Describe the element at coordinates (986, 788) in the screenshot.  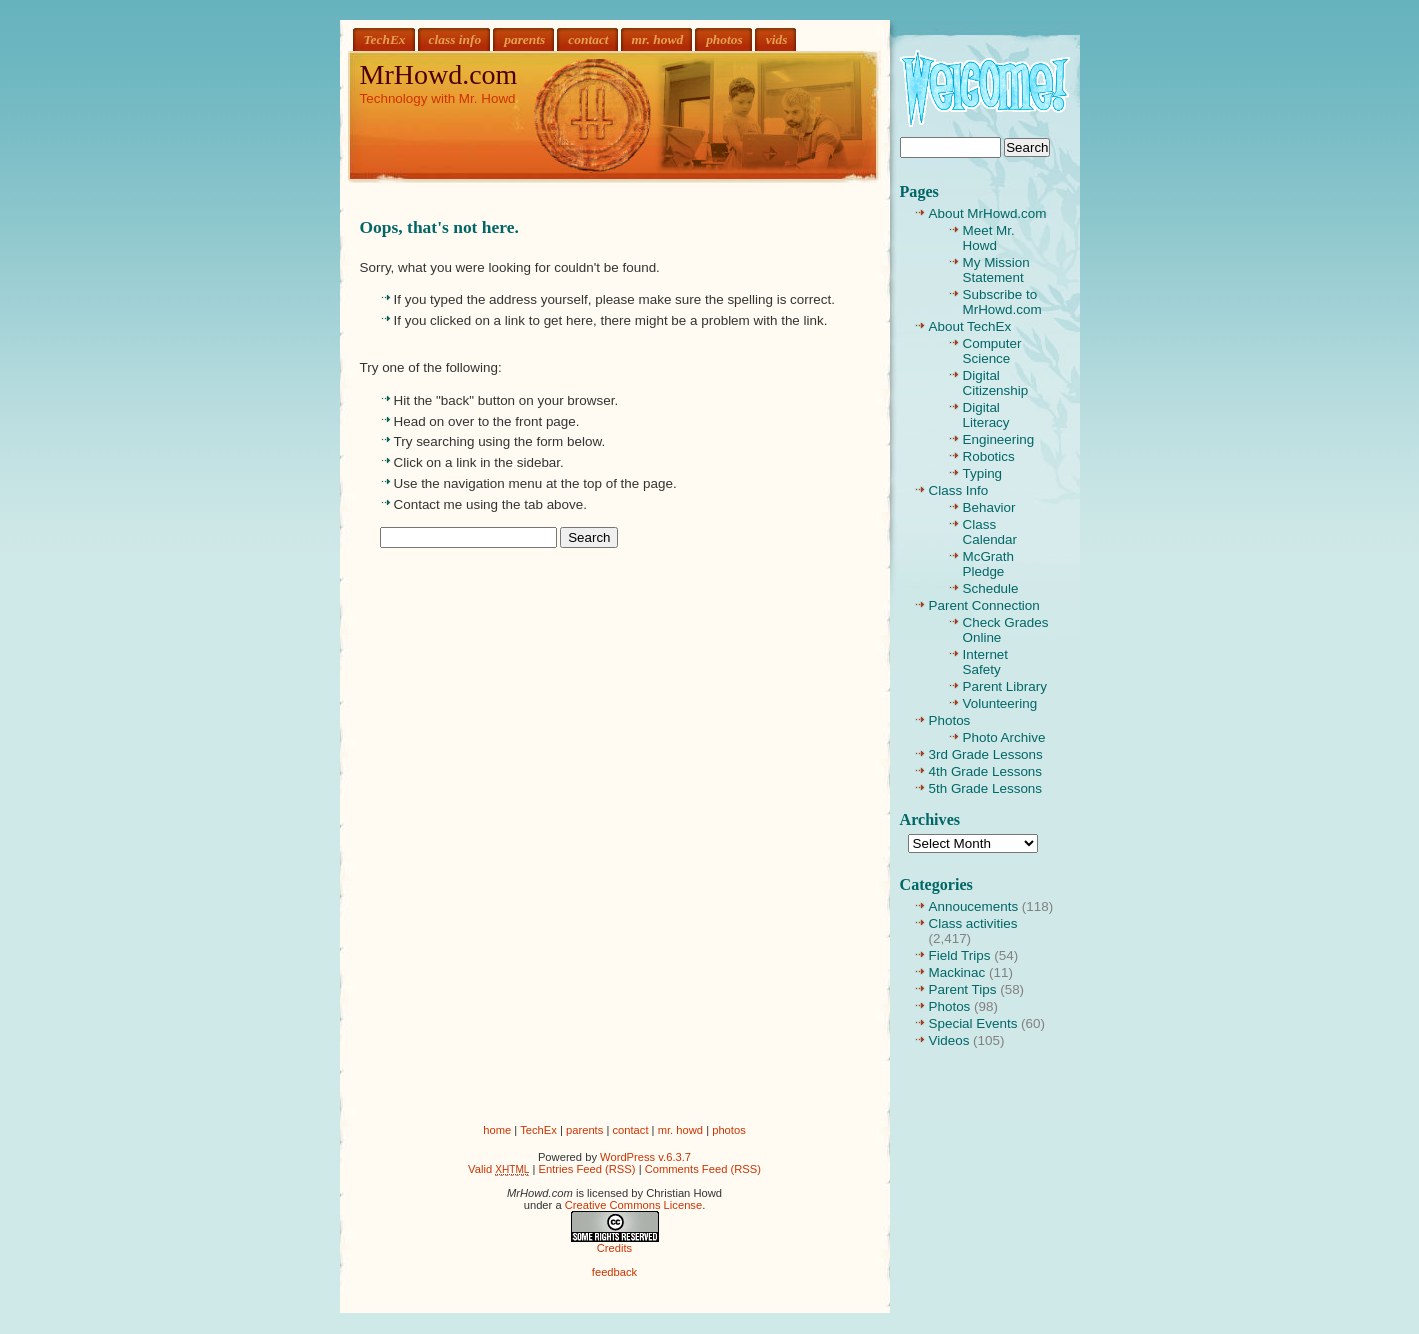
I see `5th Grade Lessons` at that location.